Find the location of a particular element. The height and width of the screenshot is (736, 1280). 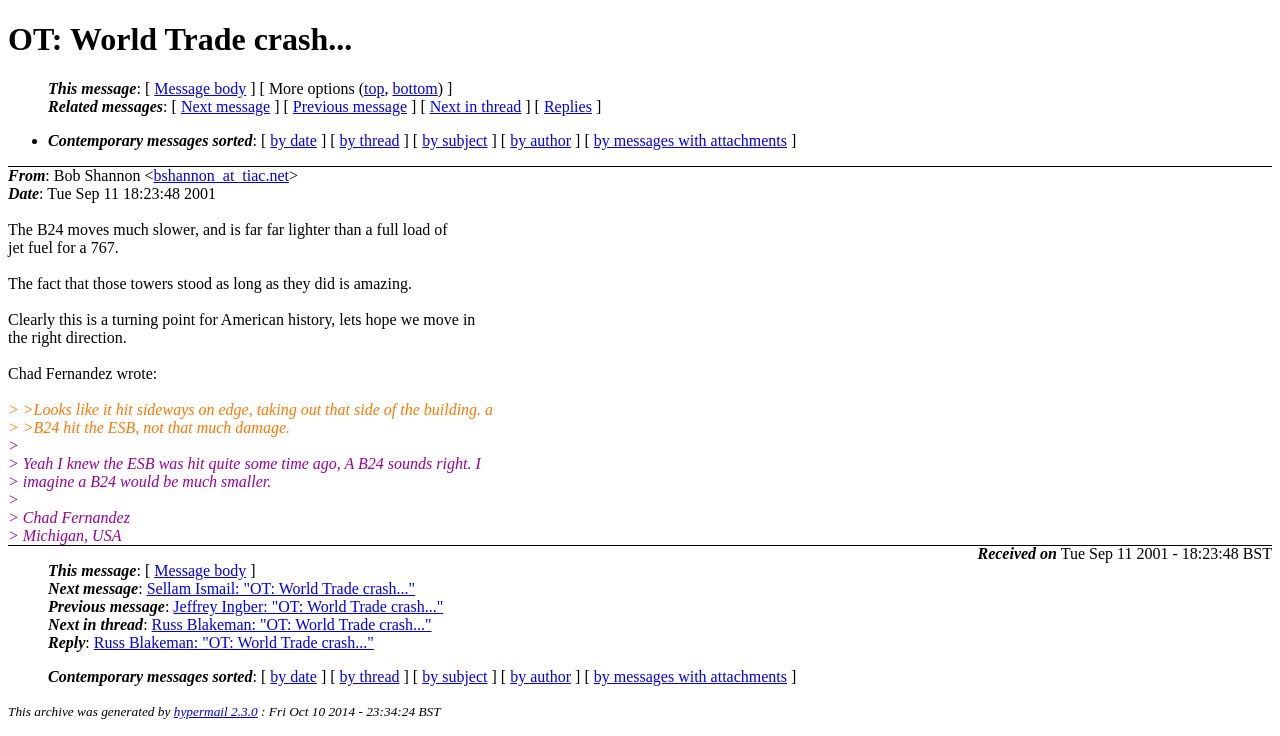

by date is located at coordinates (293, 140).